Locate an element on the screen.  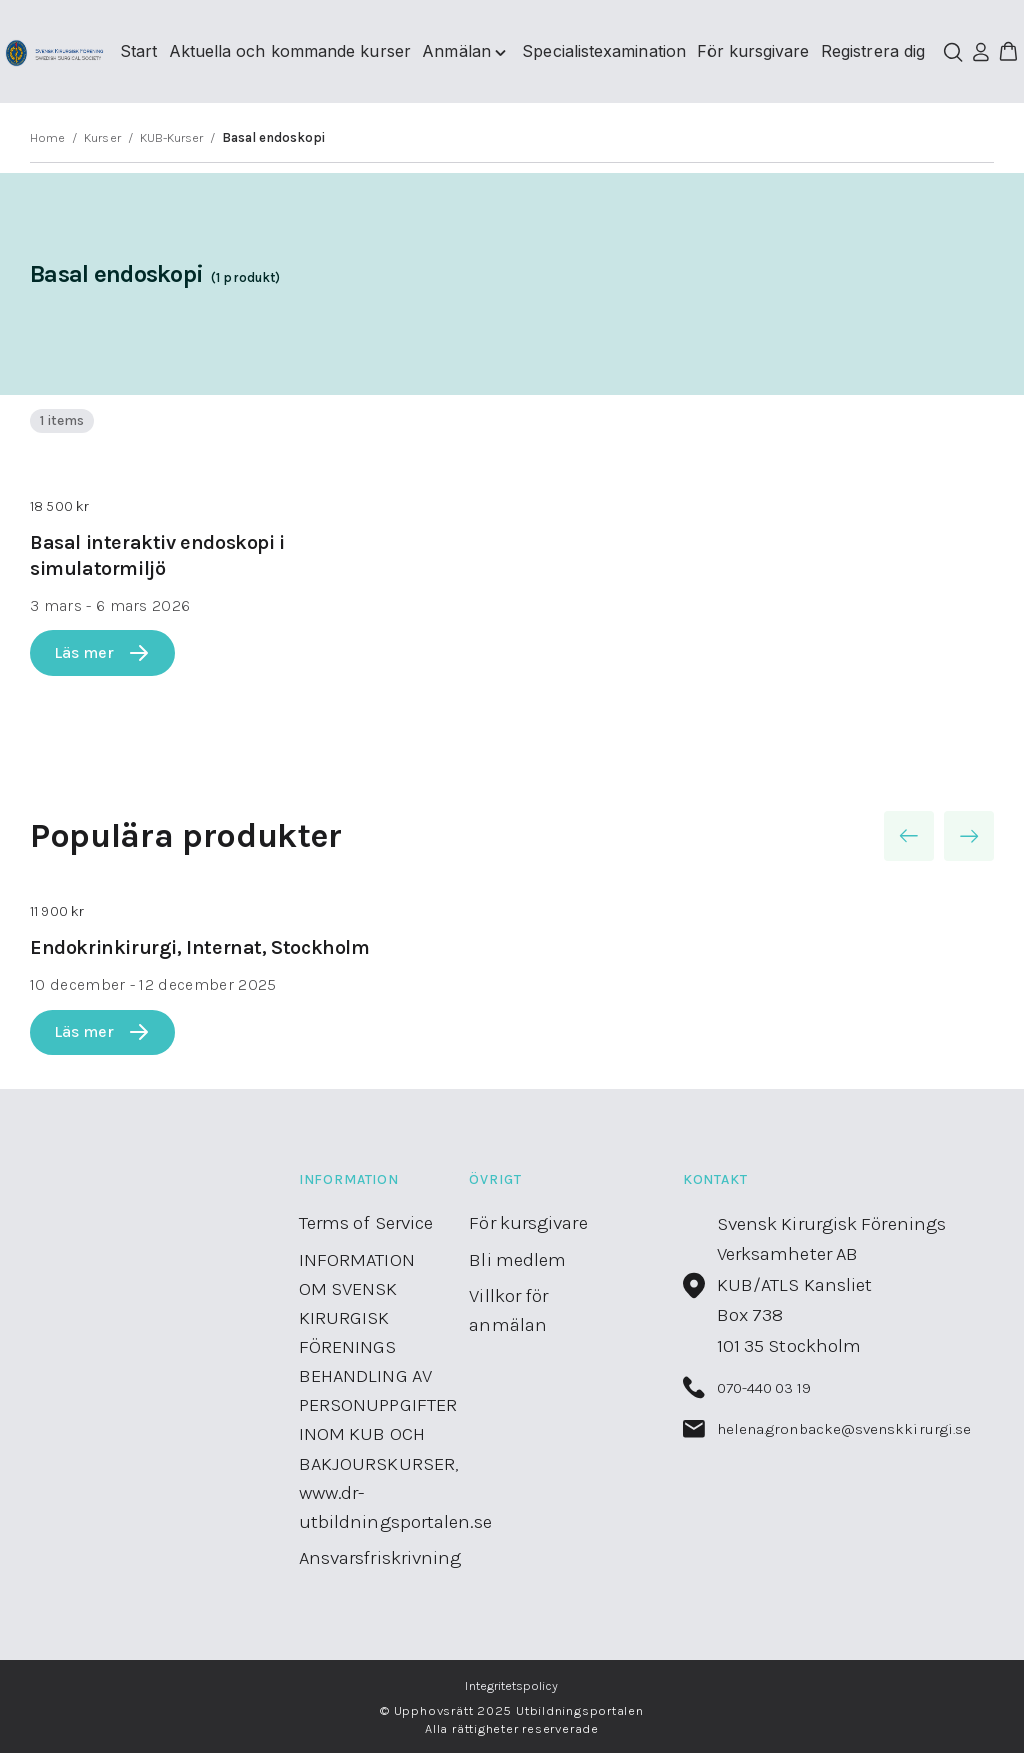
Home is located at coordinates (47, 137).